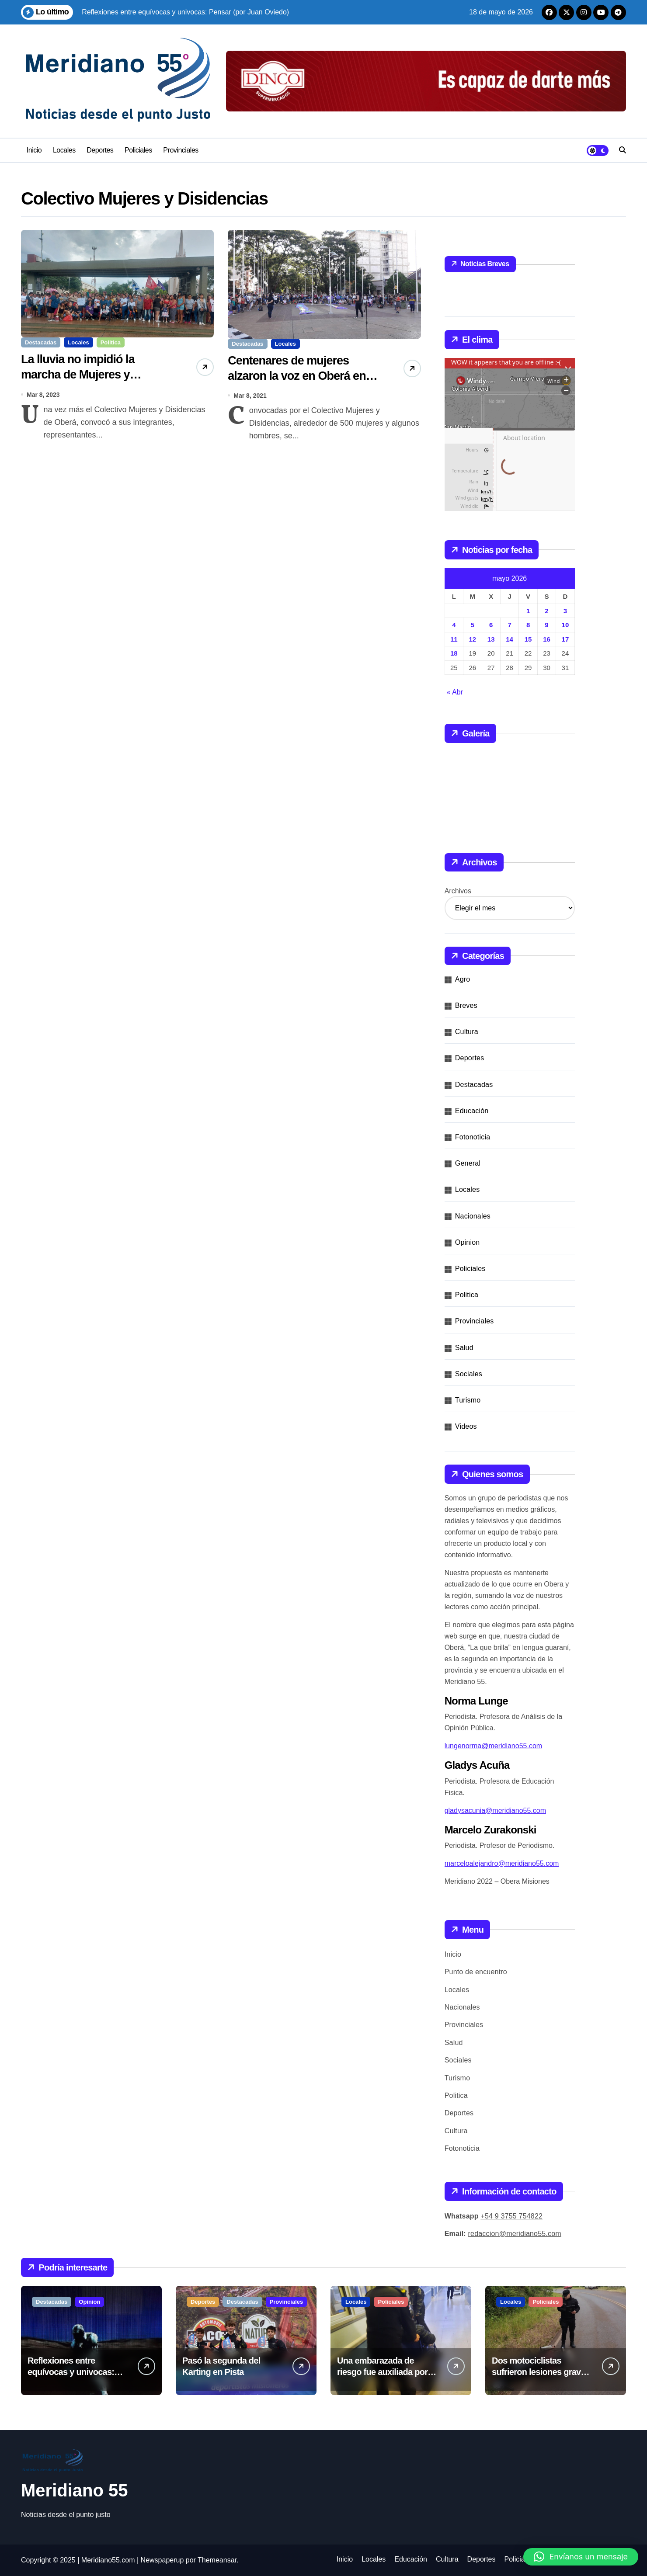 Image resolution: width=647 pixels, height=2576 pixels. I want to click on Punto de encuentro, so click(476, 1971).